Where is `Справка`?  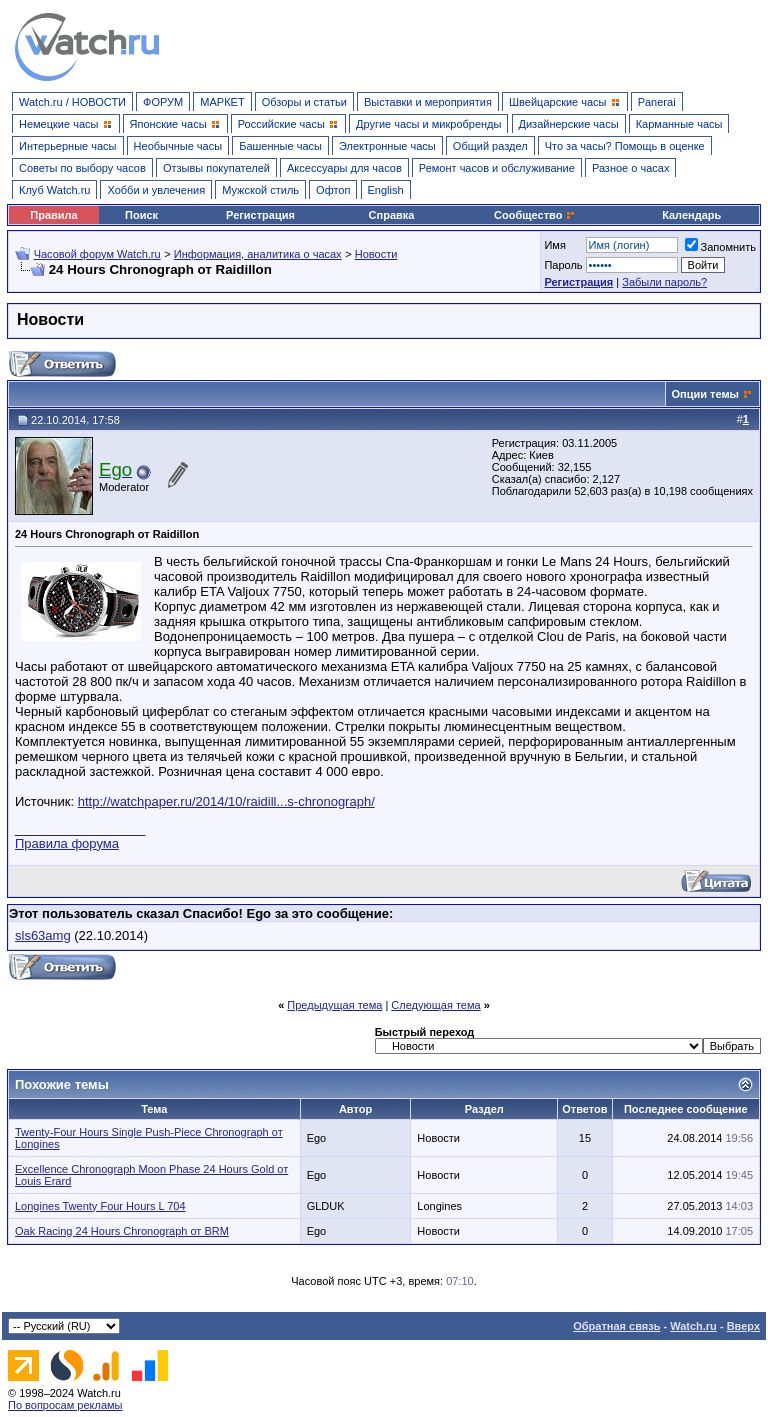 Справка is located at coordinates (392, 215).